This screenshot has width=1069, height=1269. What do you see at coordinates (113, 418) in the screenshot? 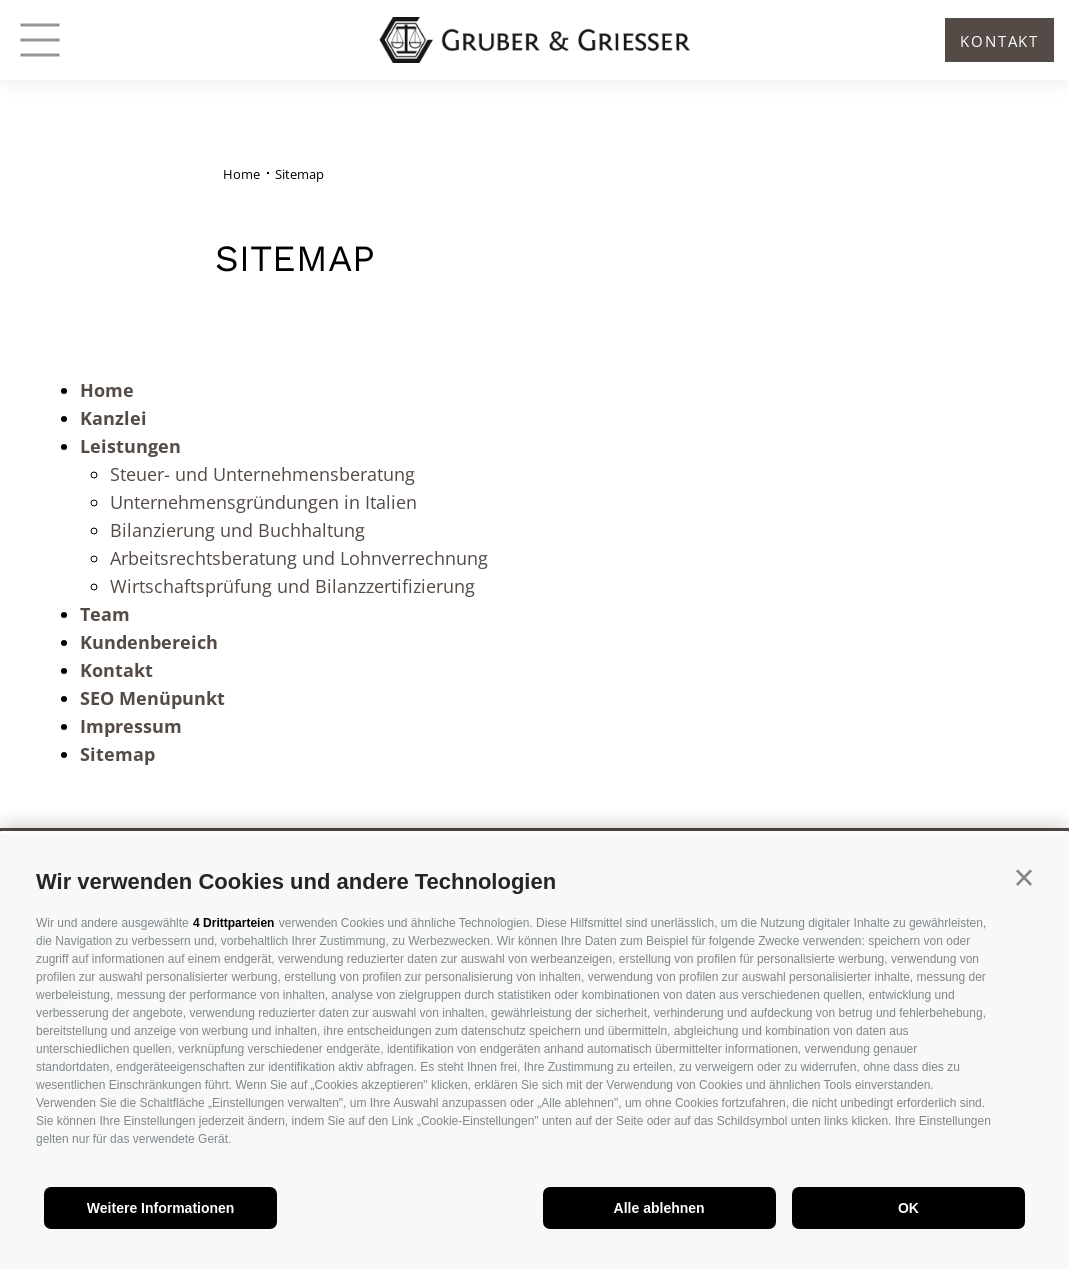
I see `Kanzlei` at bounding box center [113, 418].